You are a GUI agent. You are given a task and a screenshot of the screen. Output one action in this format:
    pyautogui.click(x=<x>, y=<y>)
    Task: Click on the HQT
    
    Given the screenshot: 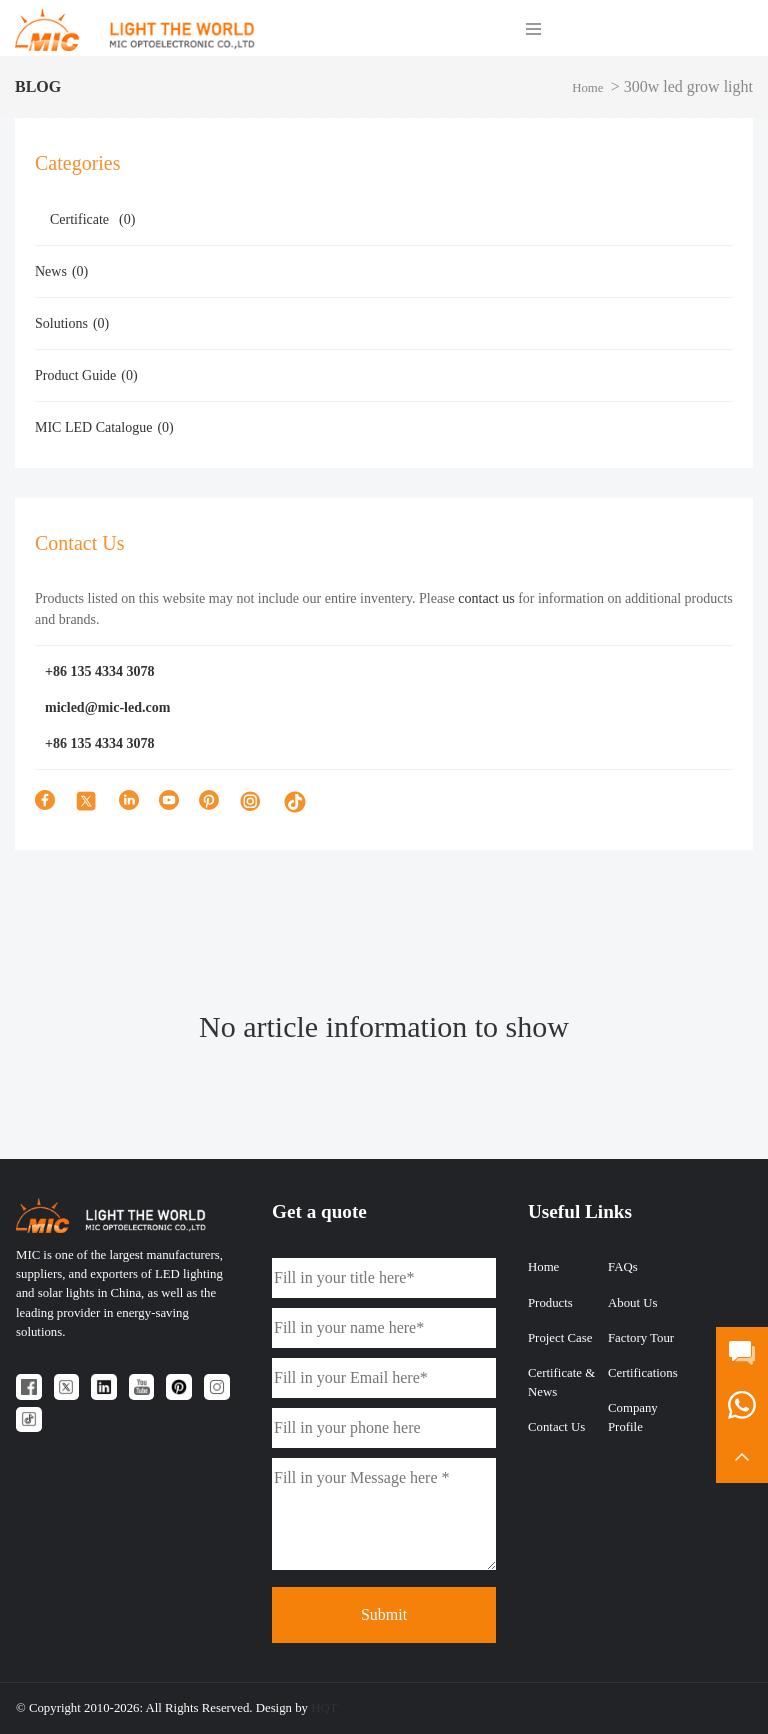 What is the action you would take?
    pyautogui.click(x=324, y=1708)
    